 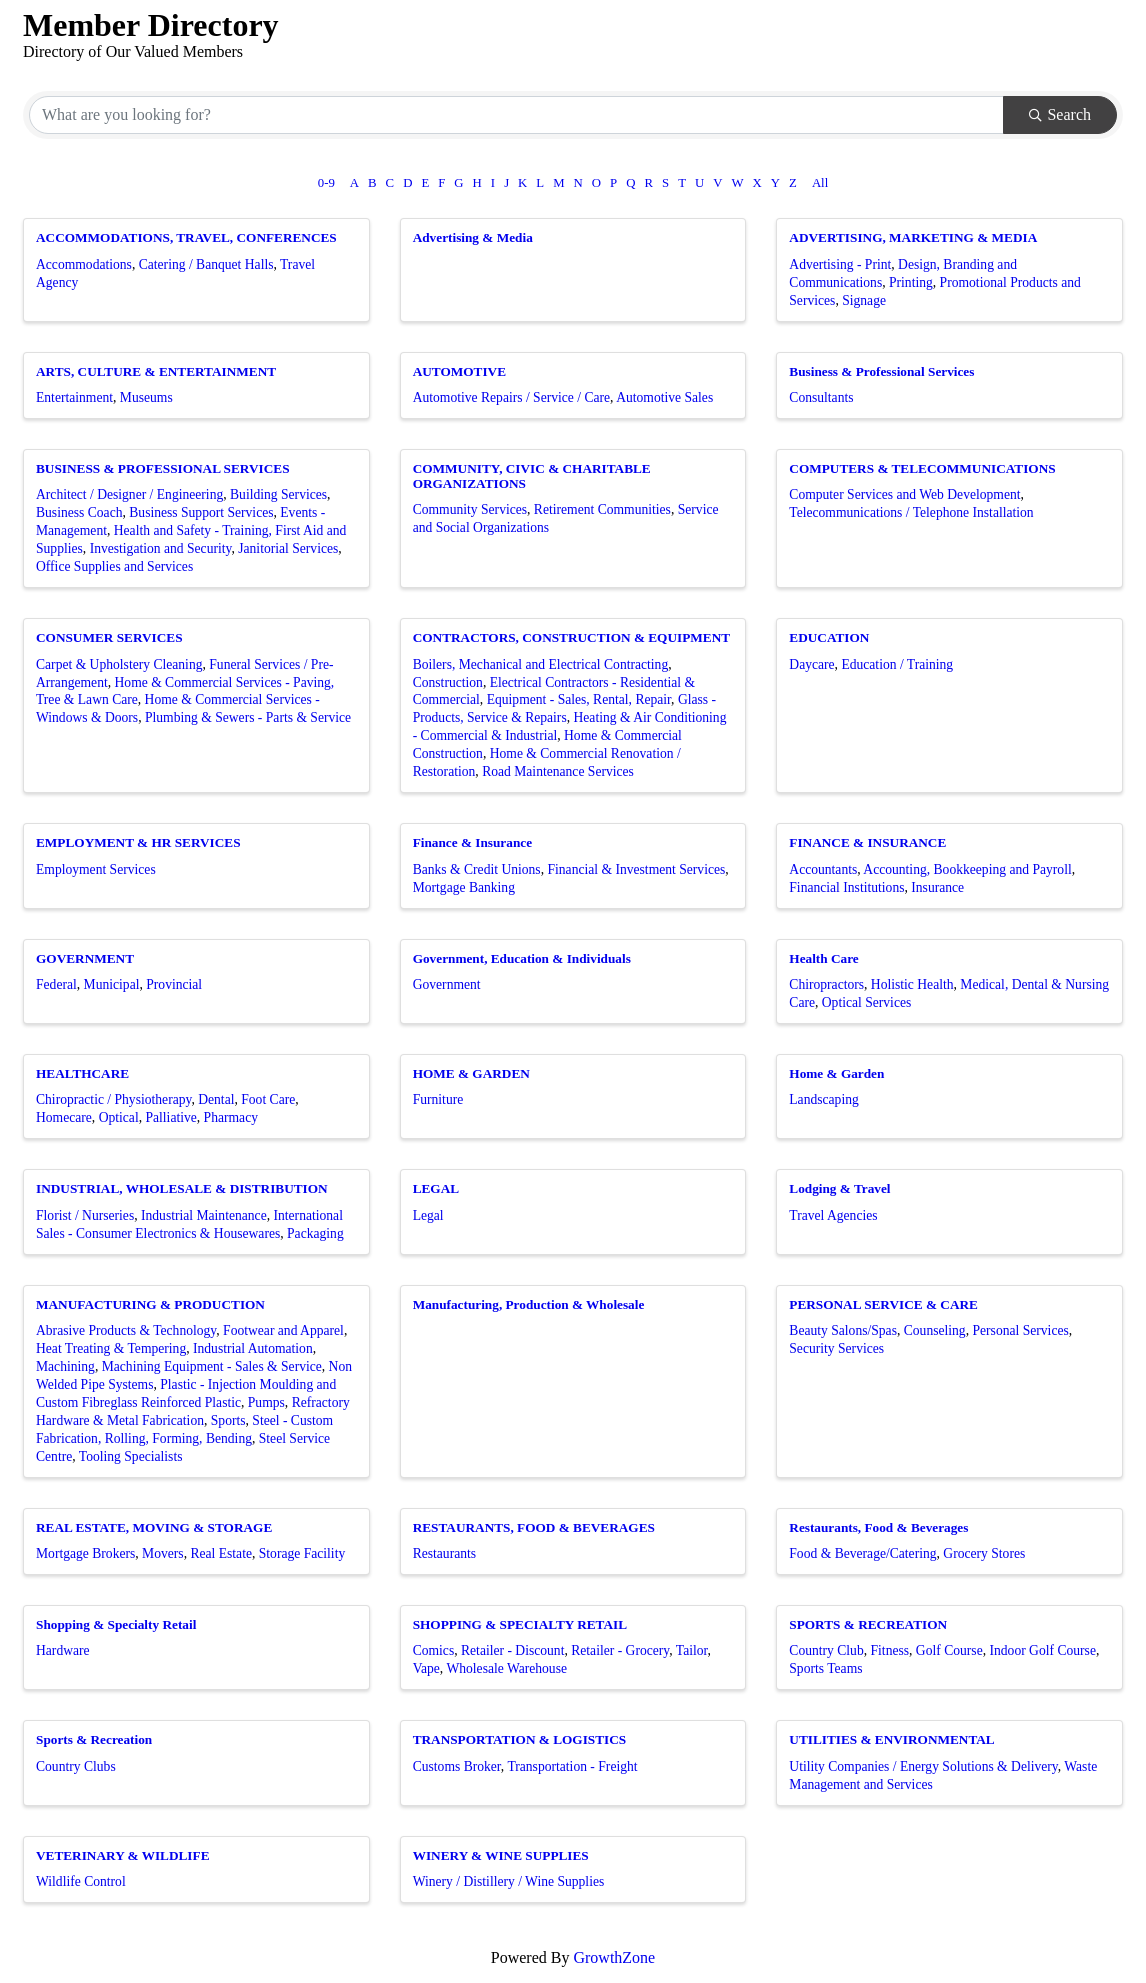 I want to click on Retailer - Grocery, so click(x=620, y=1650).